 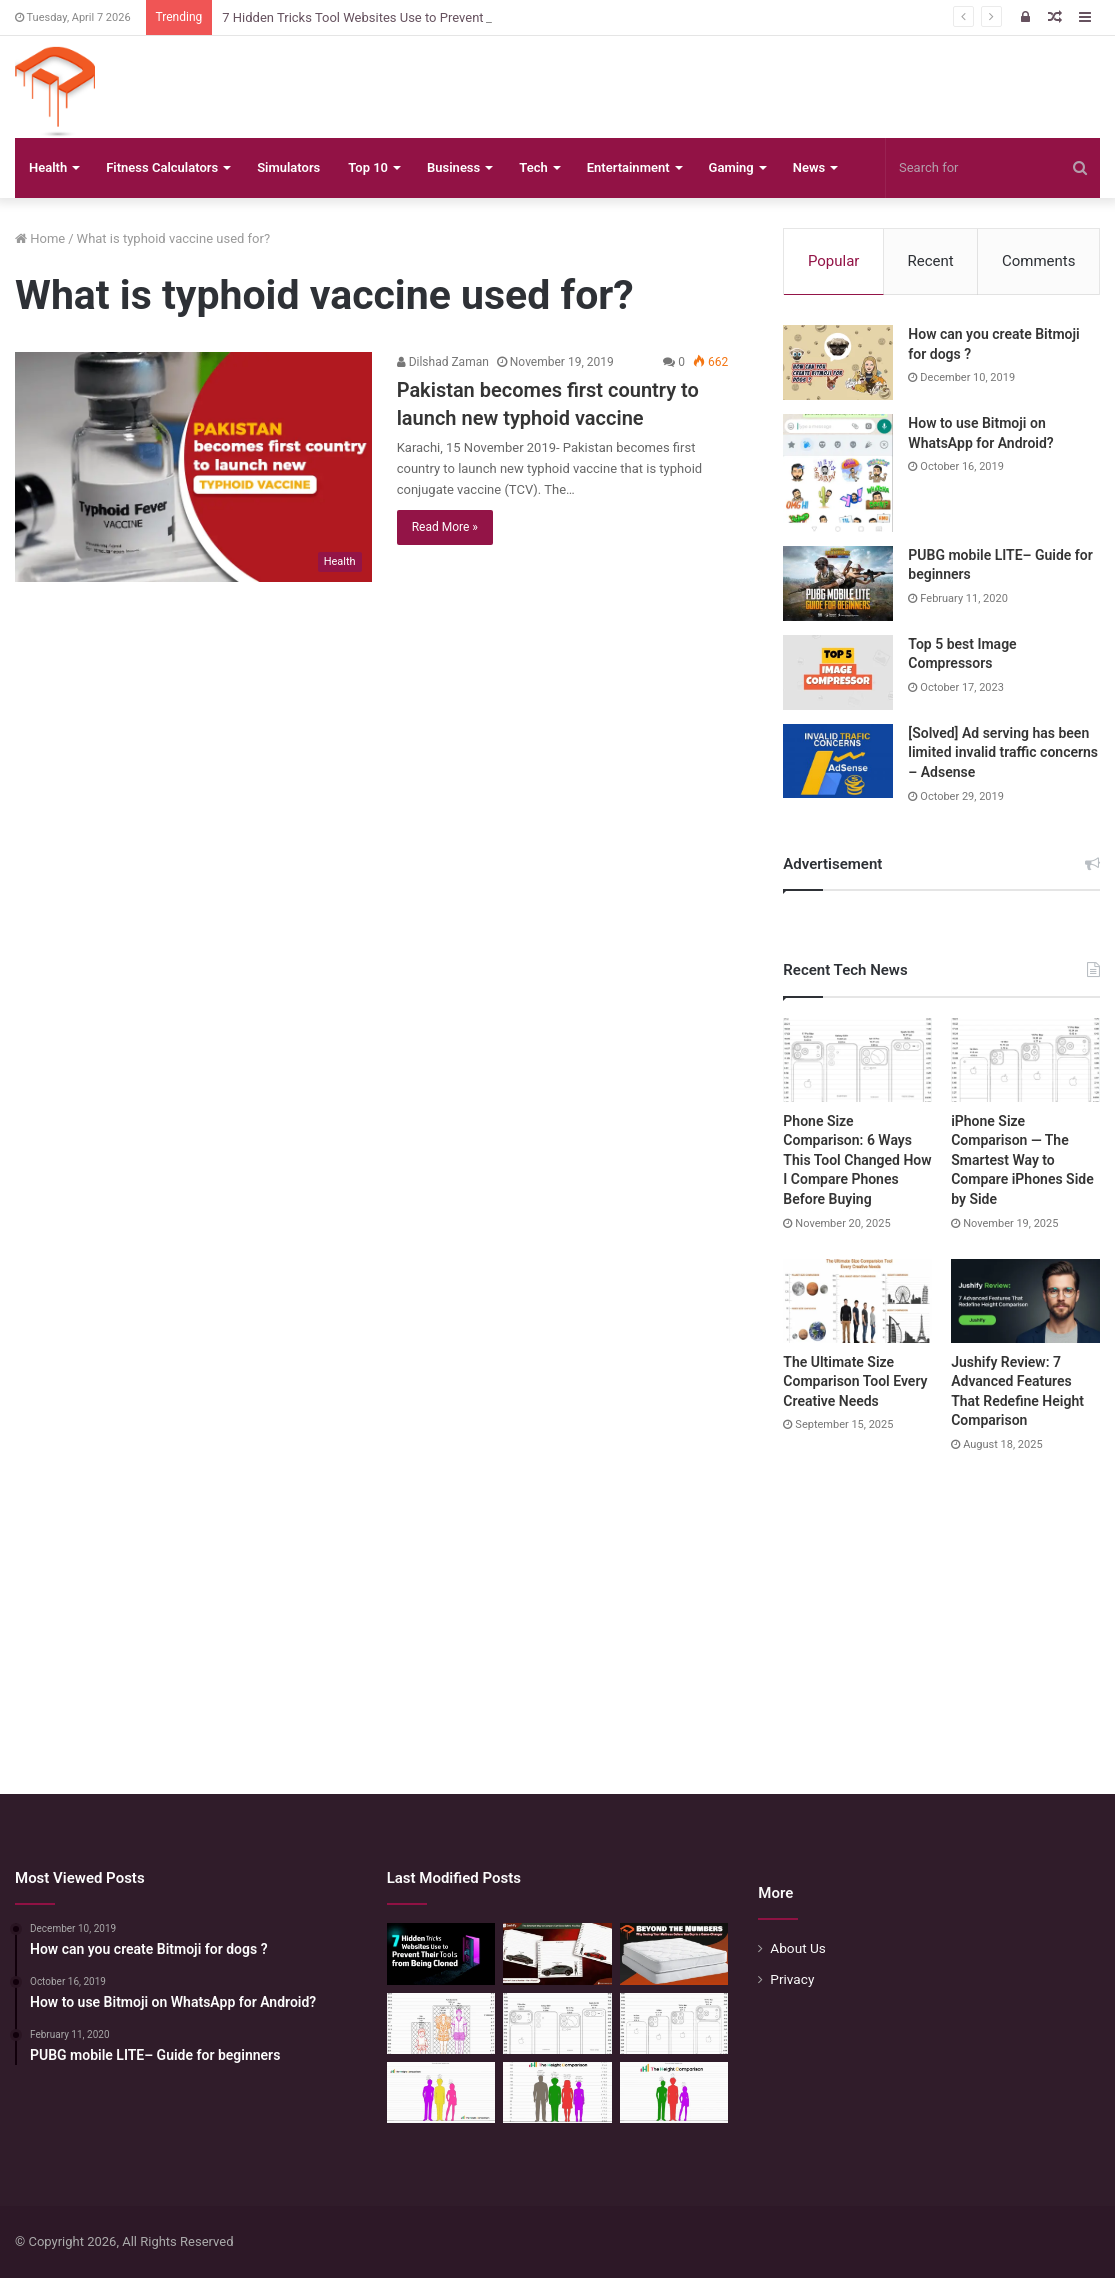 What do you see at coordinates (441, 2023) in the screenshot?
I see `[Mattress Size Confusion Solved: Use This Chart & Comparison Tool]` at bounding box center [441, 2023].